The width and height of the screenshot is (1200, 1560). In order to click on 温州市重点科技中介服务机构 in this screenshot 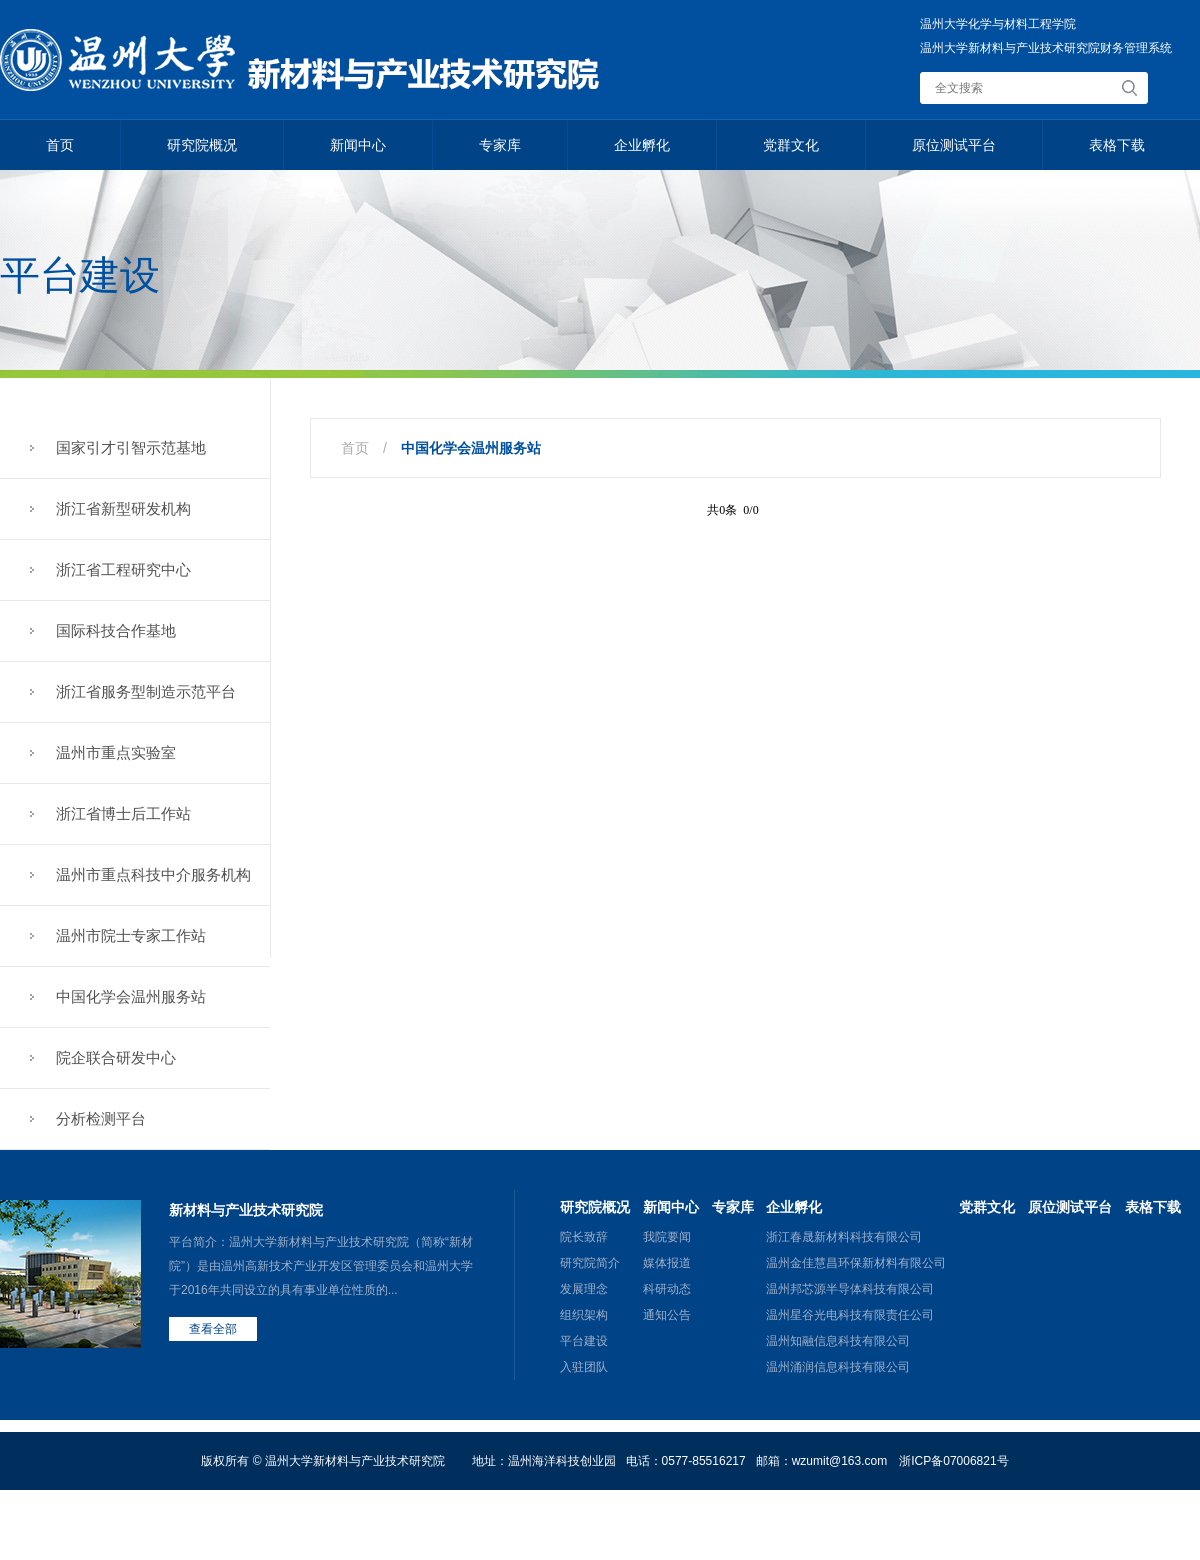, I will do `click(153, 874)`.